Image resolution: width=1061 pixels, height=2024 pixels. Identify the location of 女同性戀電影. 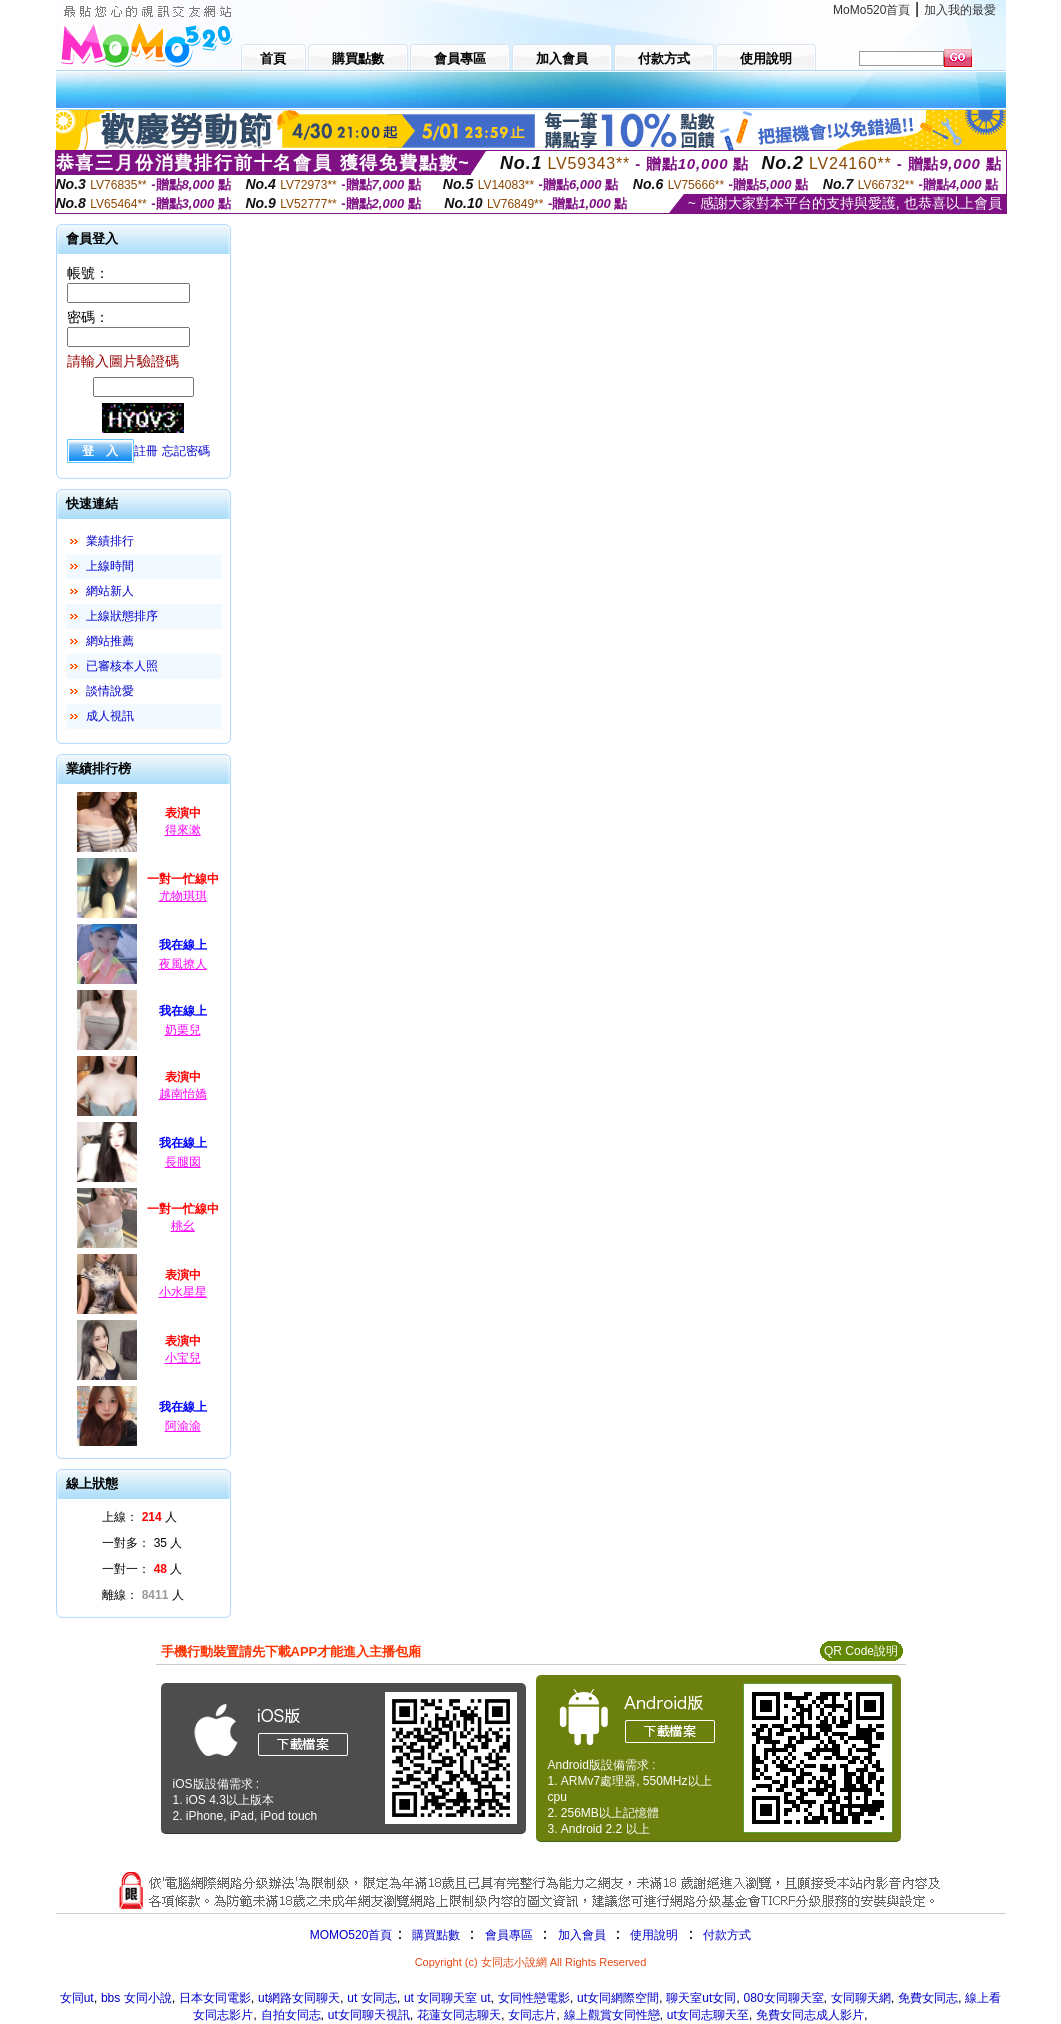
(534, 1998).